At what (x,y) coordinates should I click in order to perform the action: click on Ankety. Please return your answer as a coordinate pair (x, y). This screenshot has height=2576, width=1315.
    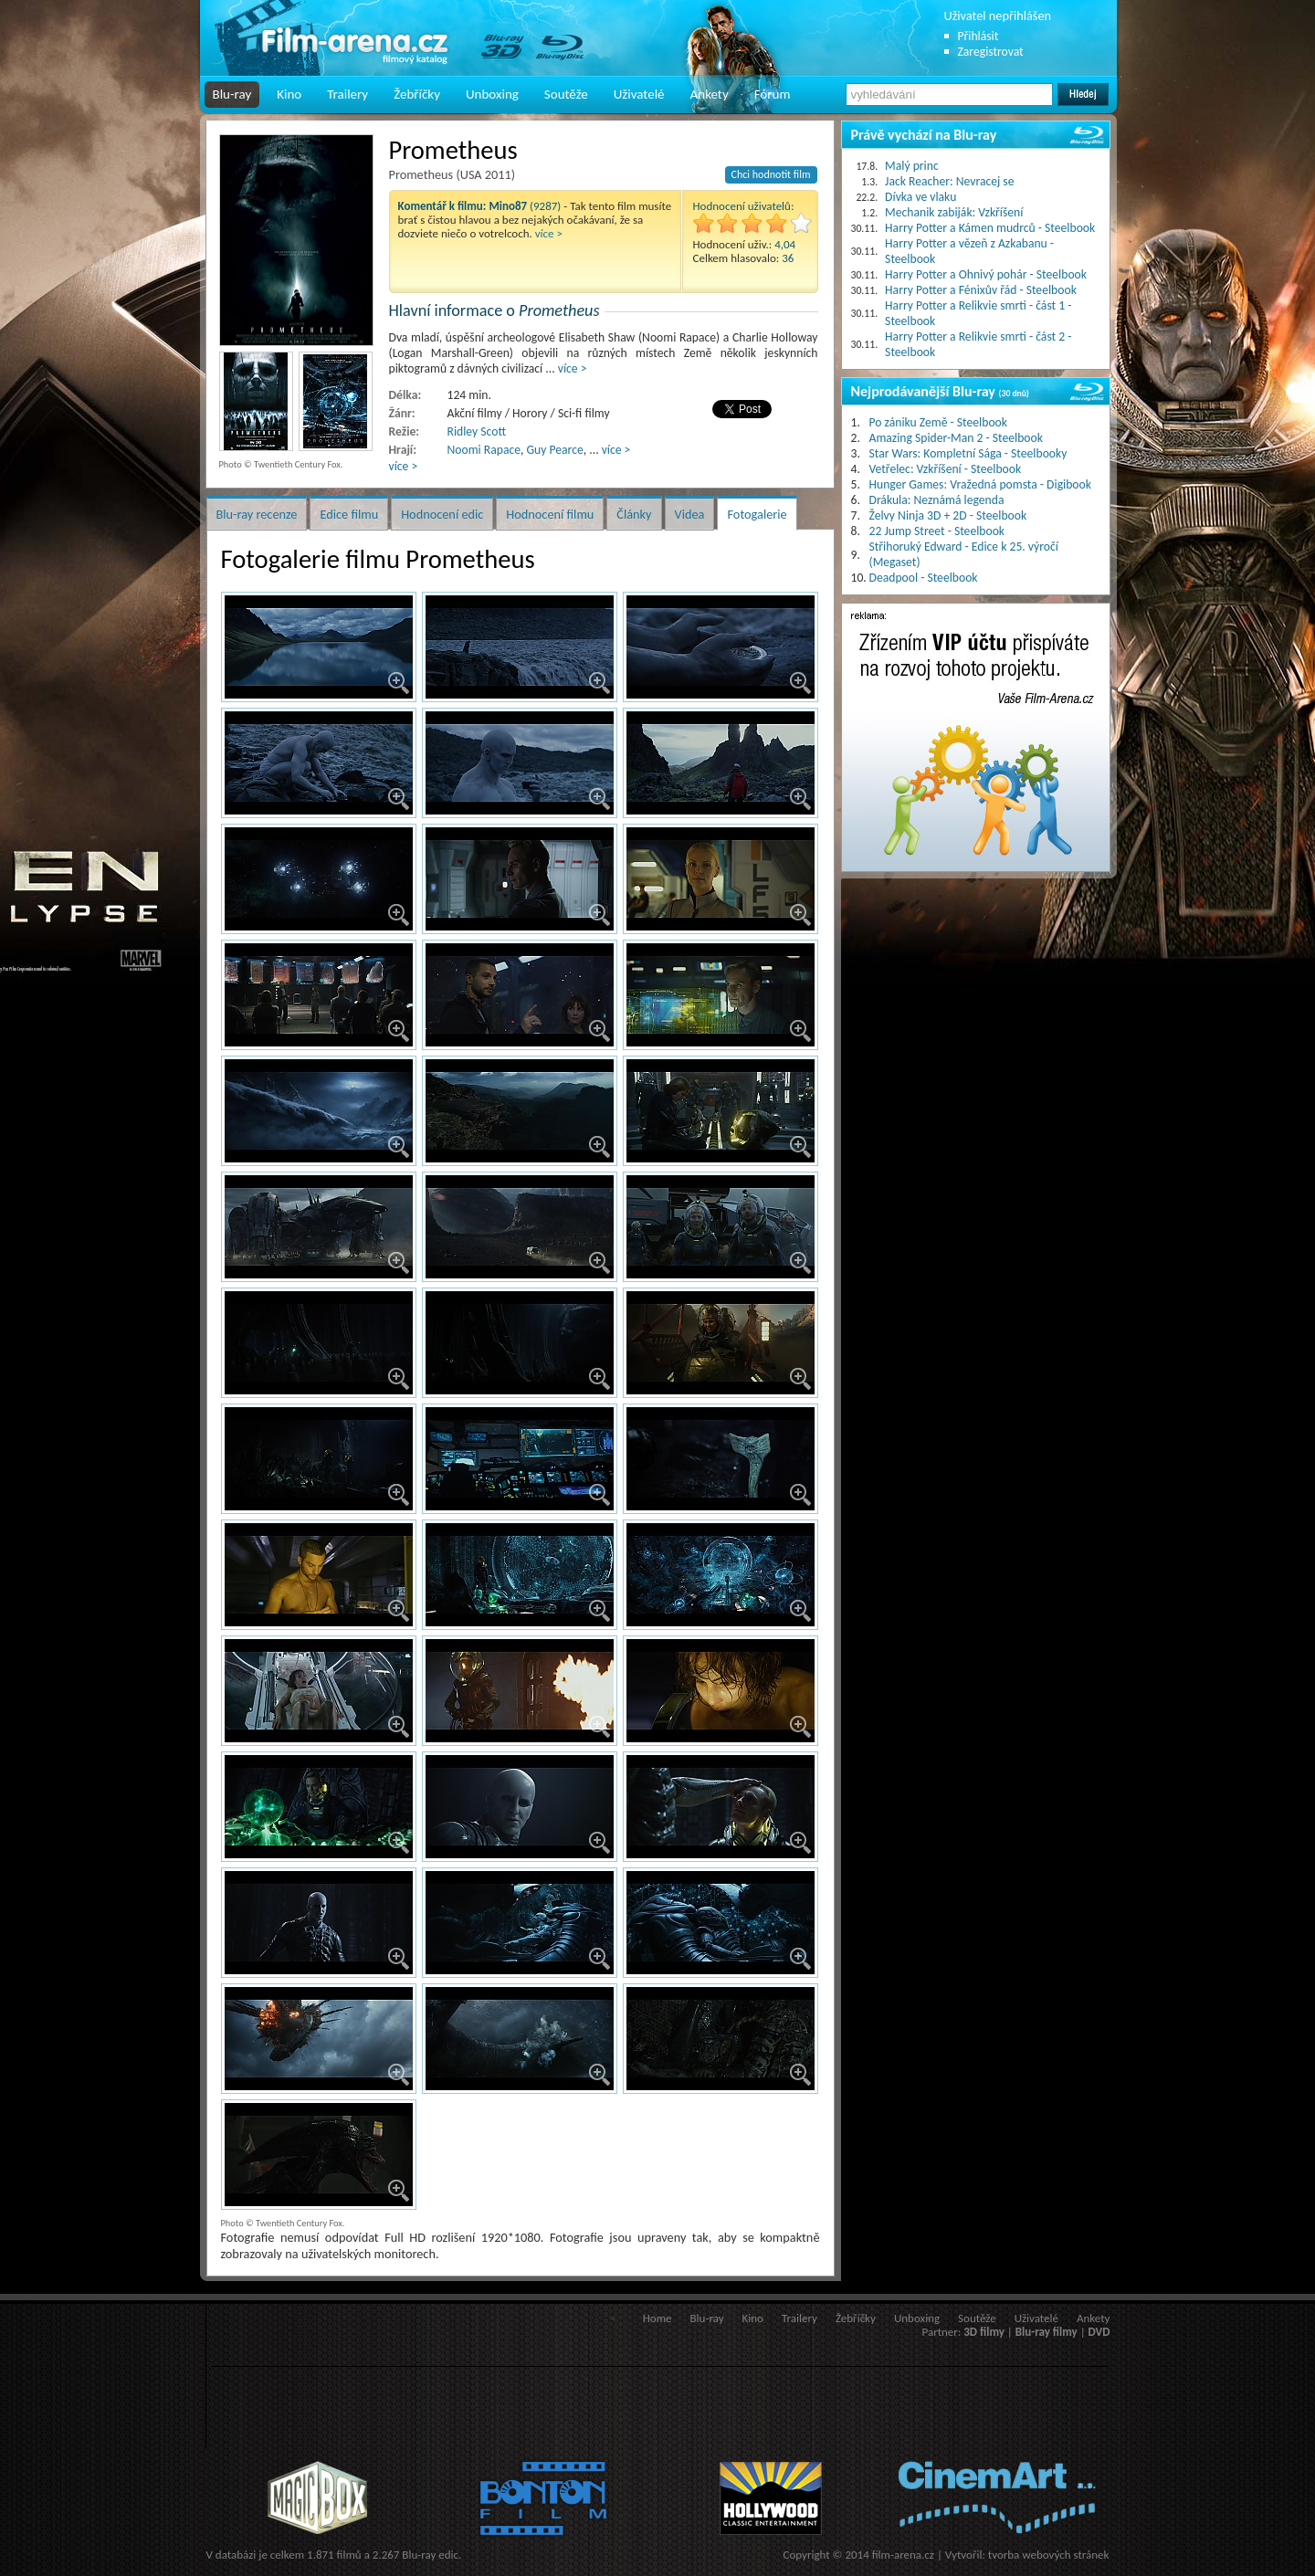
    Looking at the image, I should click on (709, 94).